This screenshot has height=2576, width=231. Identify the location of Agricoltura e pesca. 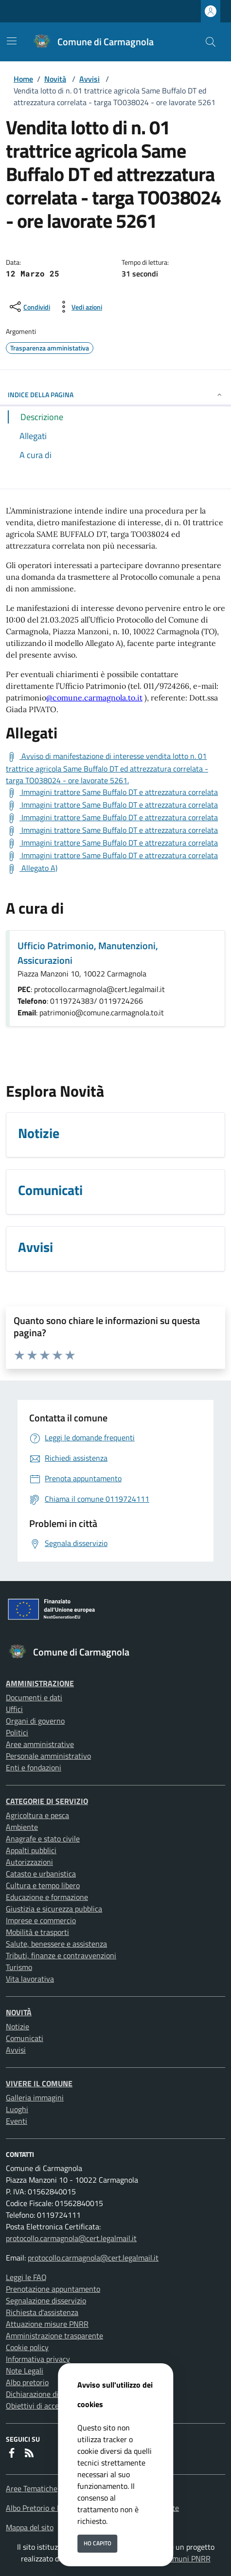
(37, 1815).